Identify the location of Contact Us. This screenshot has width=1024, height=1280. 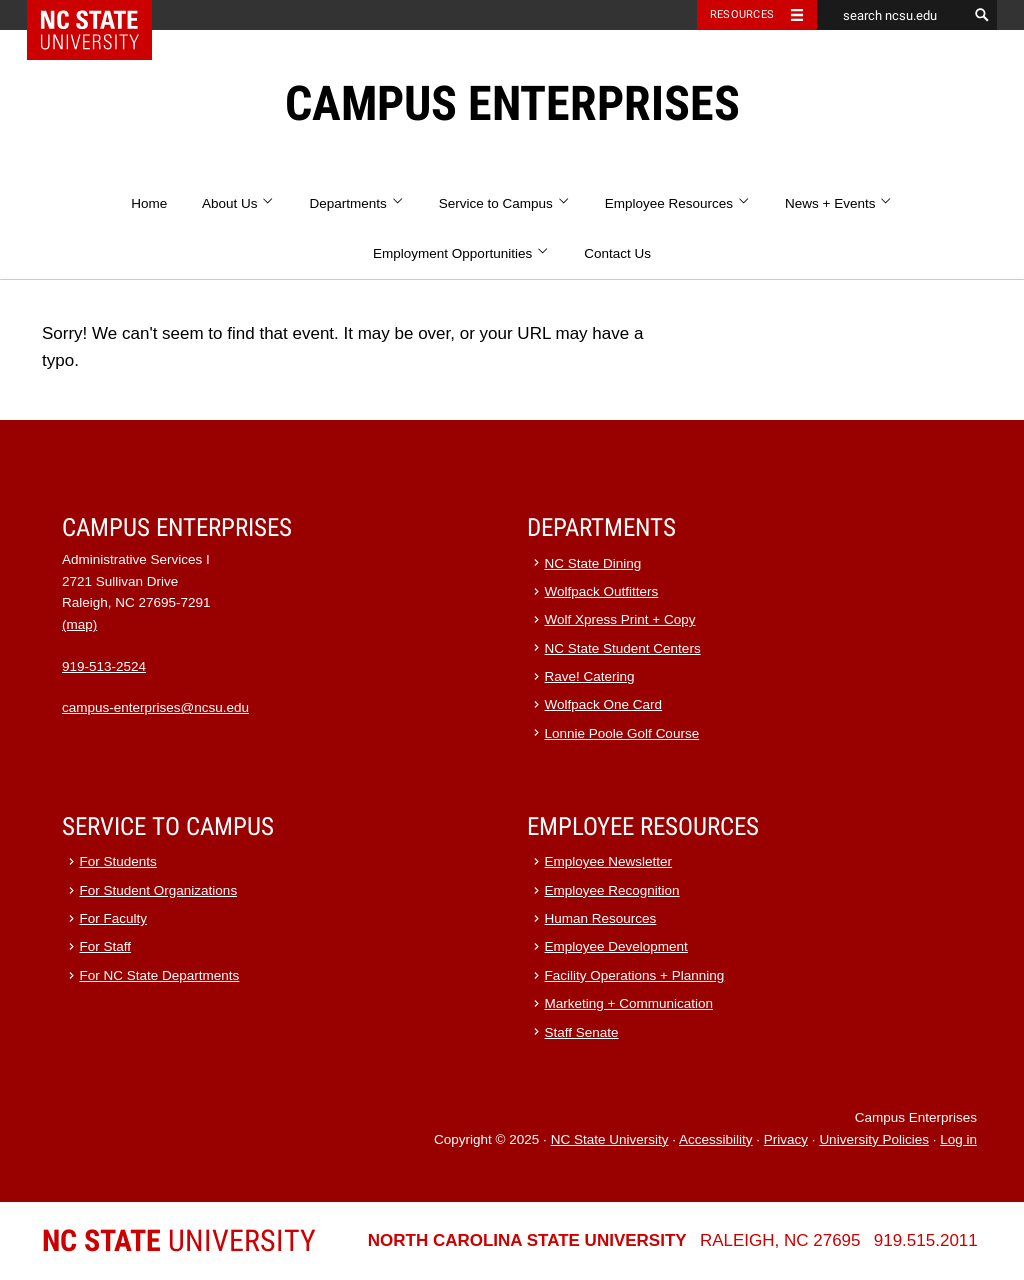
(617, 253).